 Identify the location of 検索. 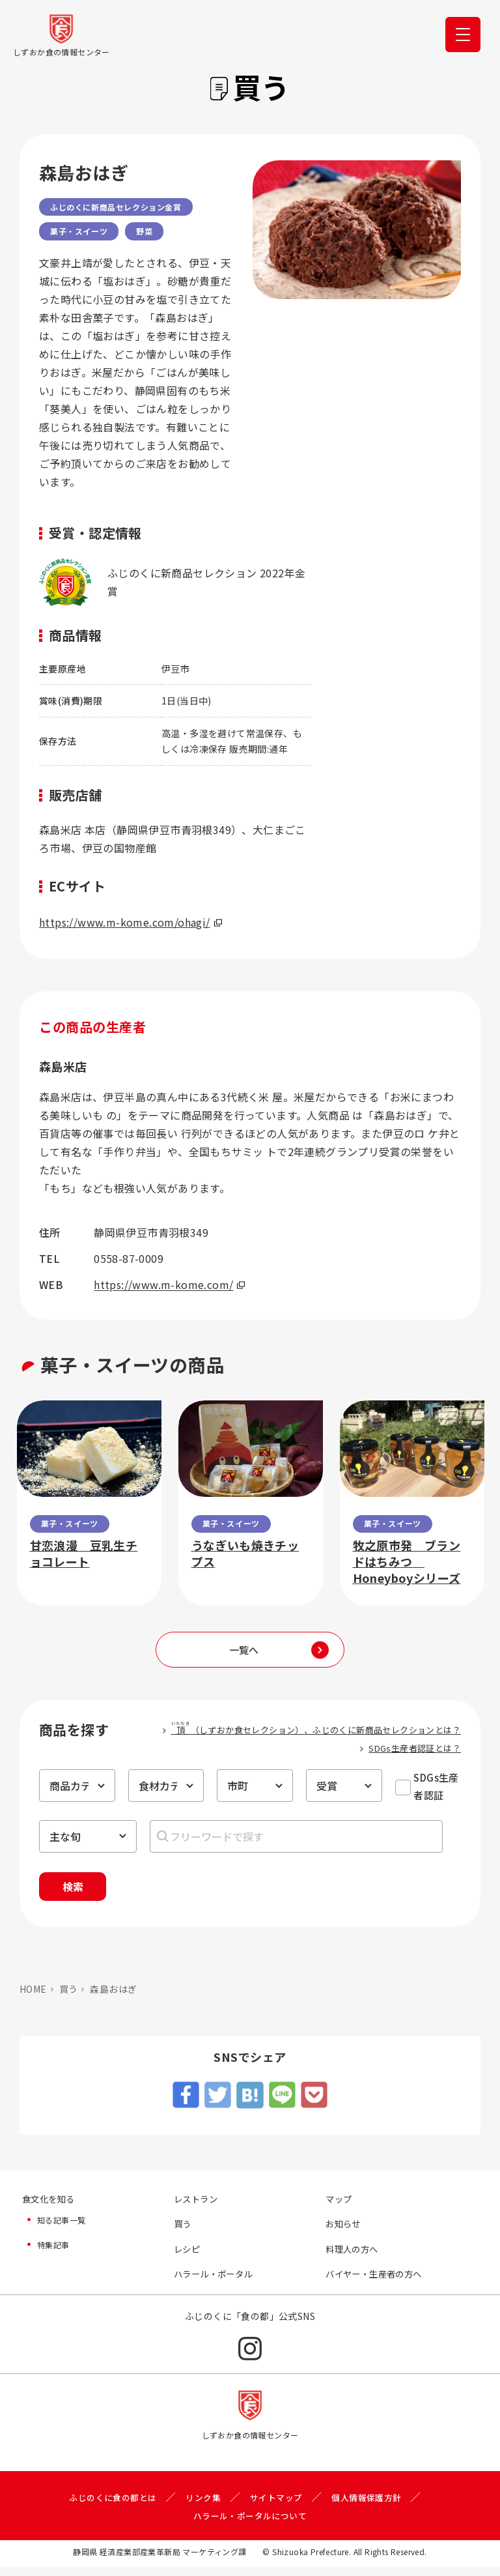
(86, 1890).